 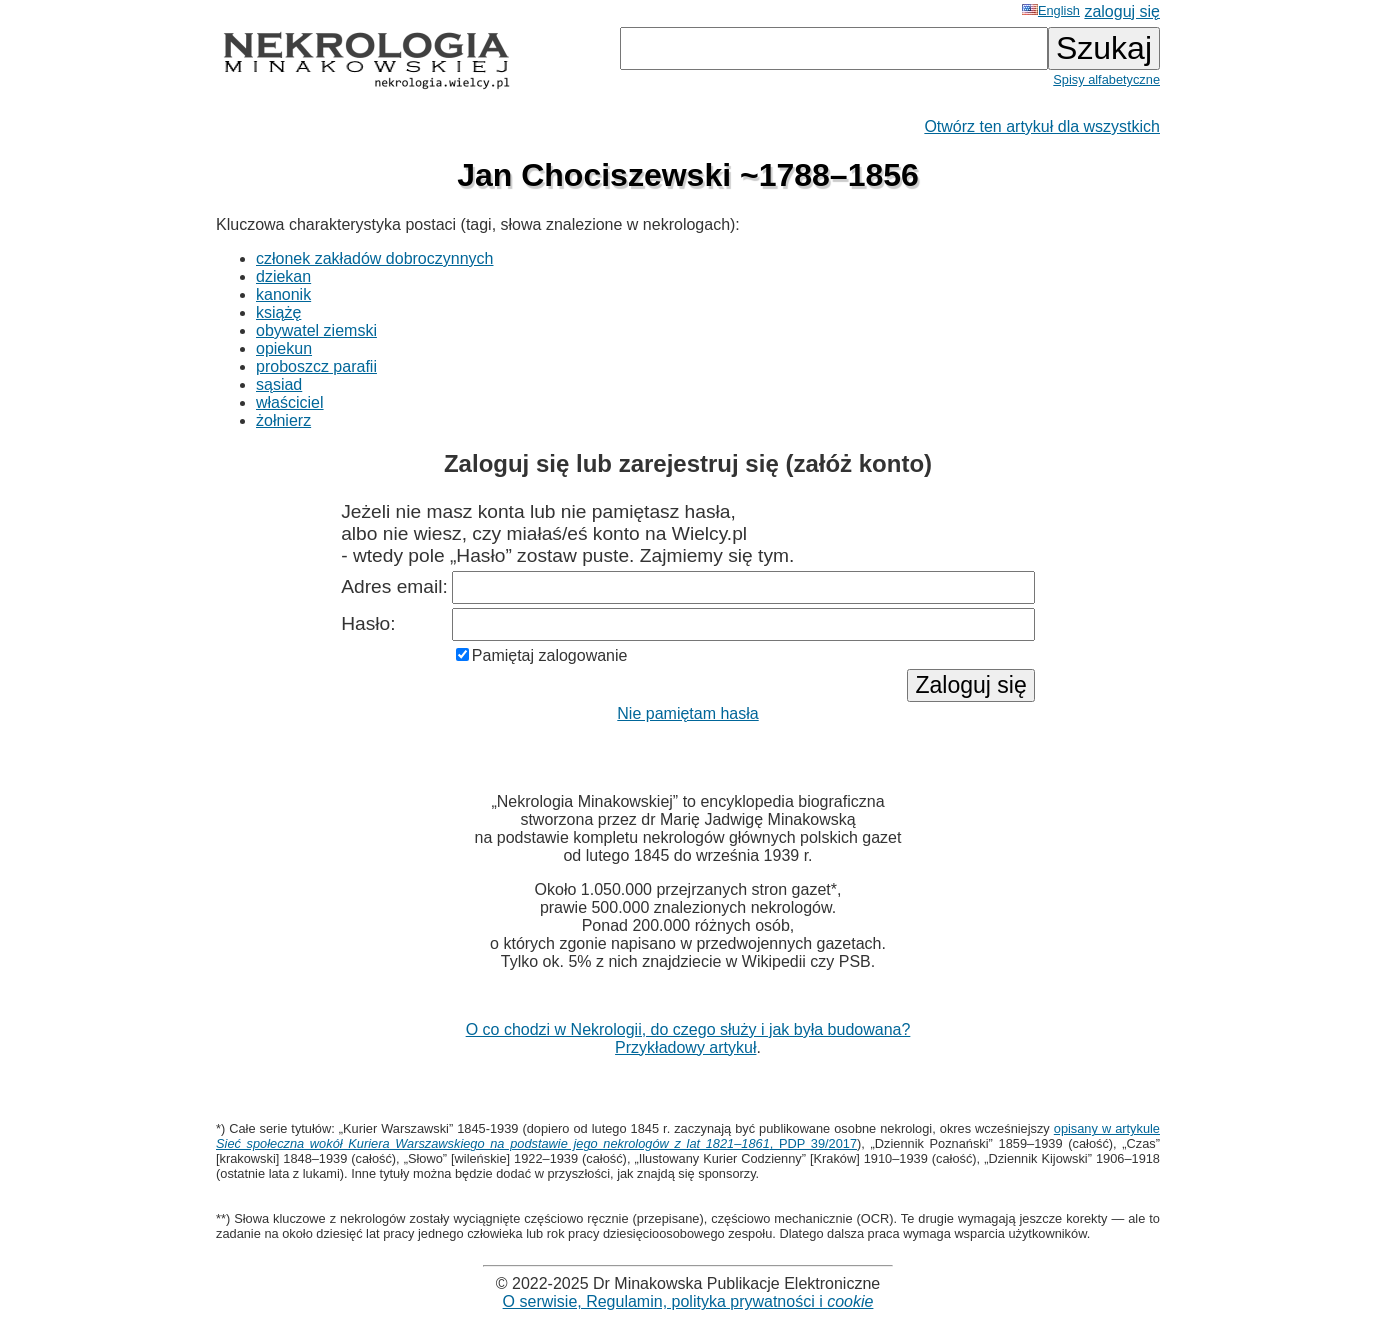 I want to click on obywatel ziemski, so click(x=316, y=330).